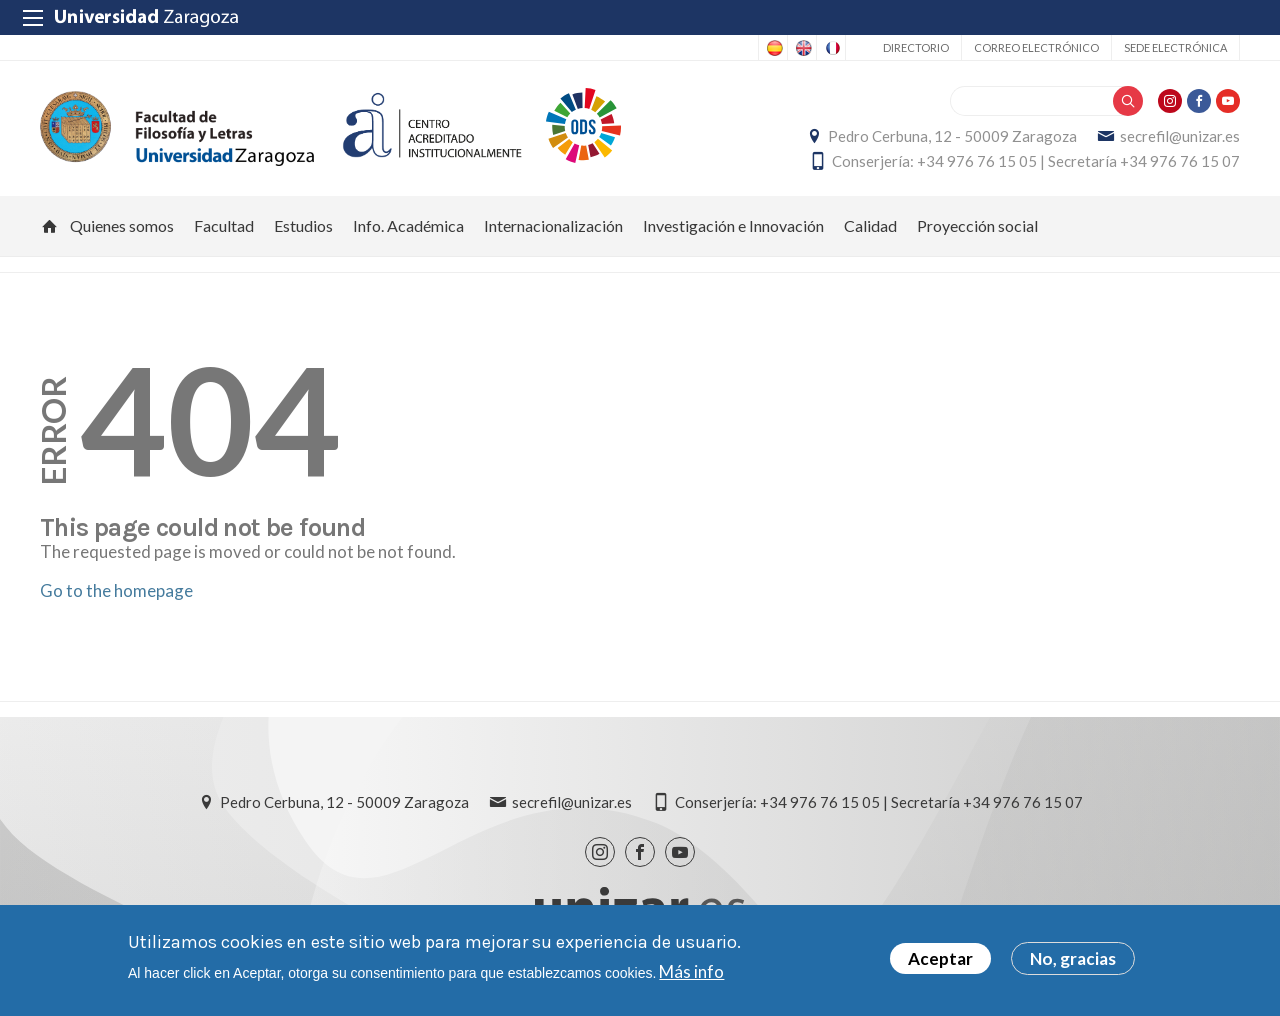 This screenshot has height=1016, width=1280. Describe the element at coordinates (802, 48) in the screenshot. I see `English` at that location.